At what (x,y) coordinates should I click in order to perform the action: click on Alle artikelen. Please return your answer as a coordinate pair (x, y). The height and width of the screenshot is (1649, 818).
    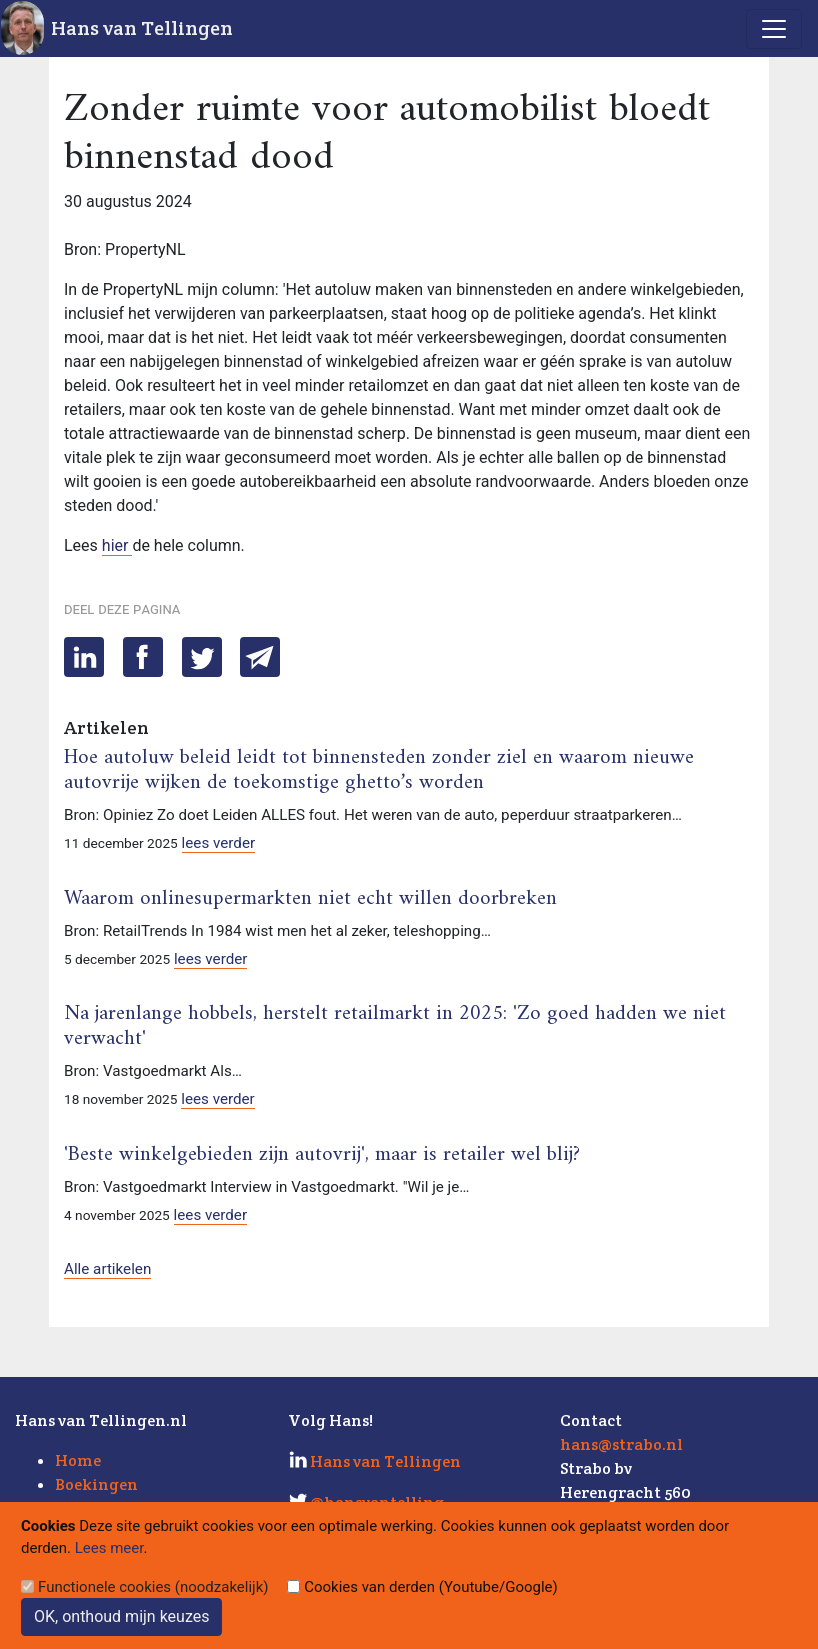
    Looking at the image, I should click on (107, 1269).